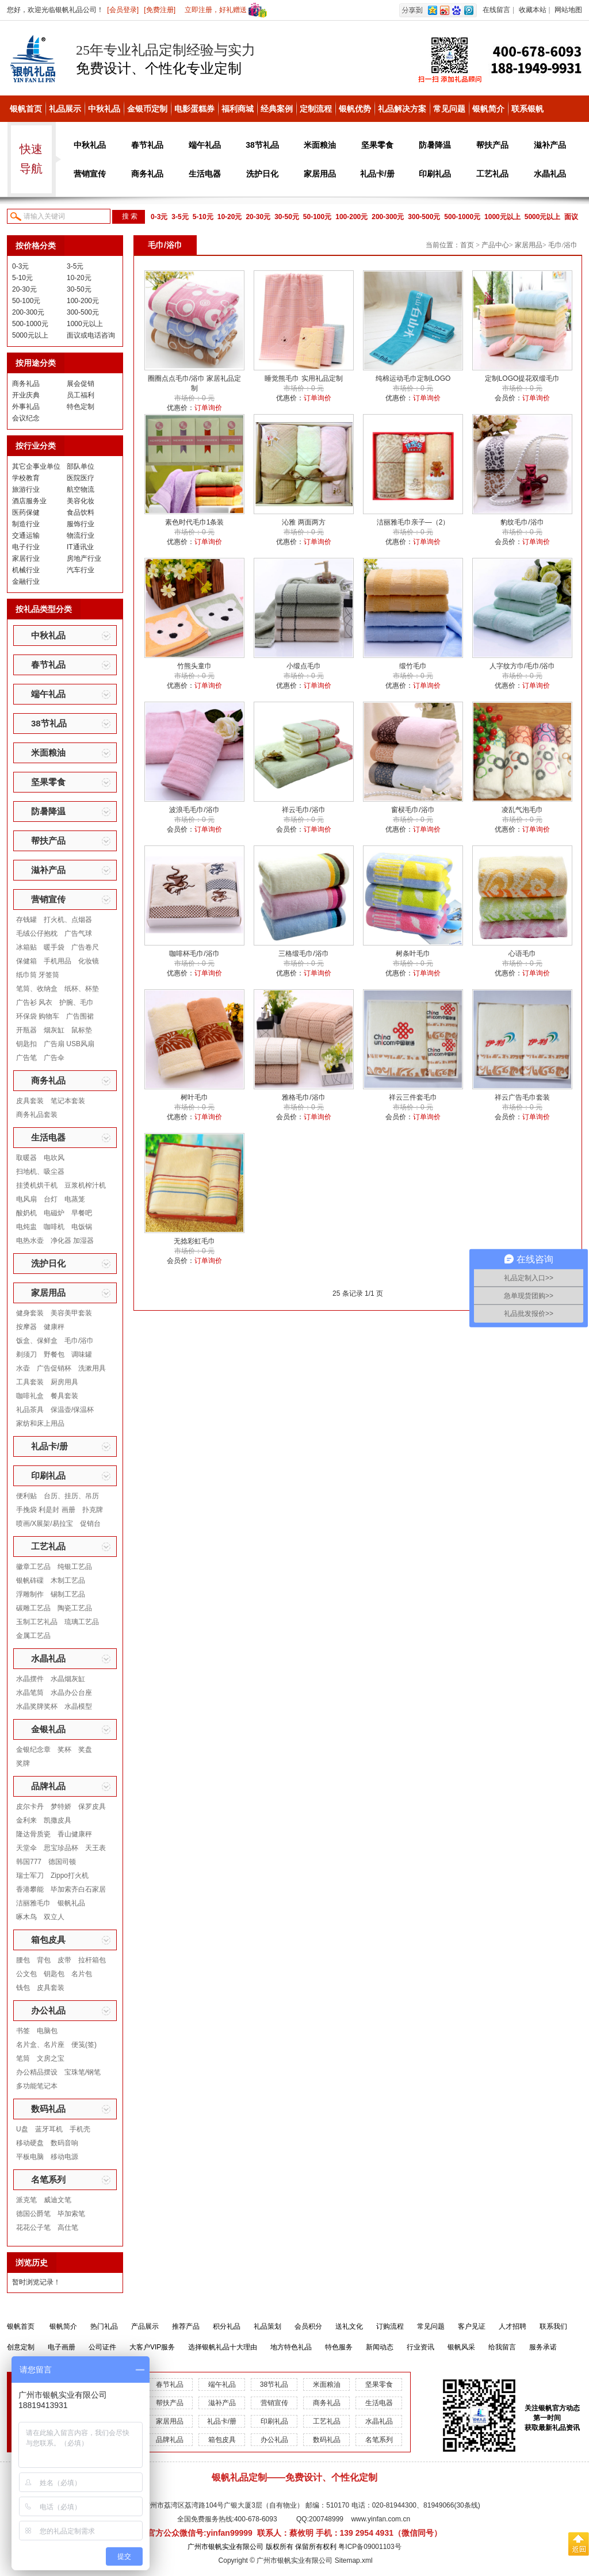 The image size is (589, 2576). Describe the element at coordinates (286, 217) in the screenshot. I see `30-50元` at that location.